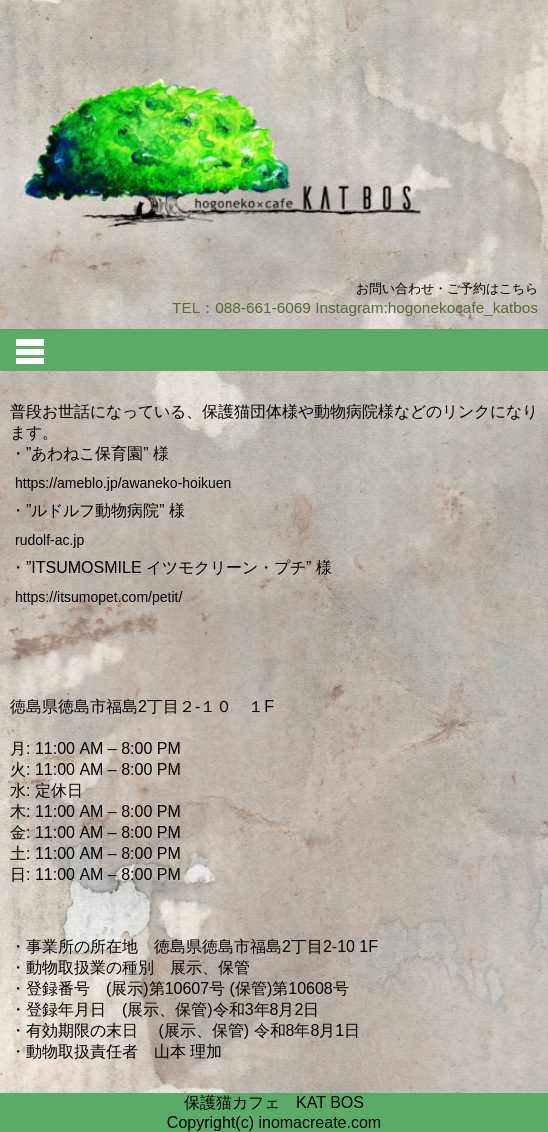  Describe the element at coordinates (98, 597) in the screenshot. I see `https://itsumopet.com/petit/` at that location.